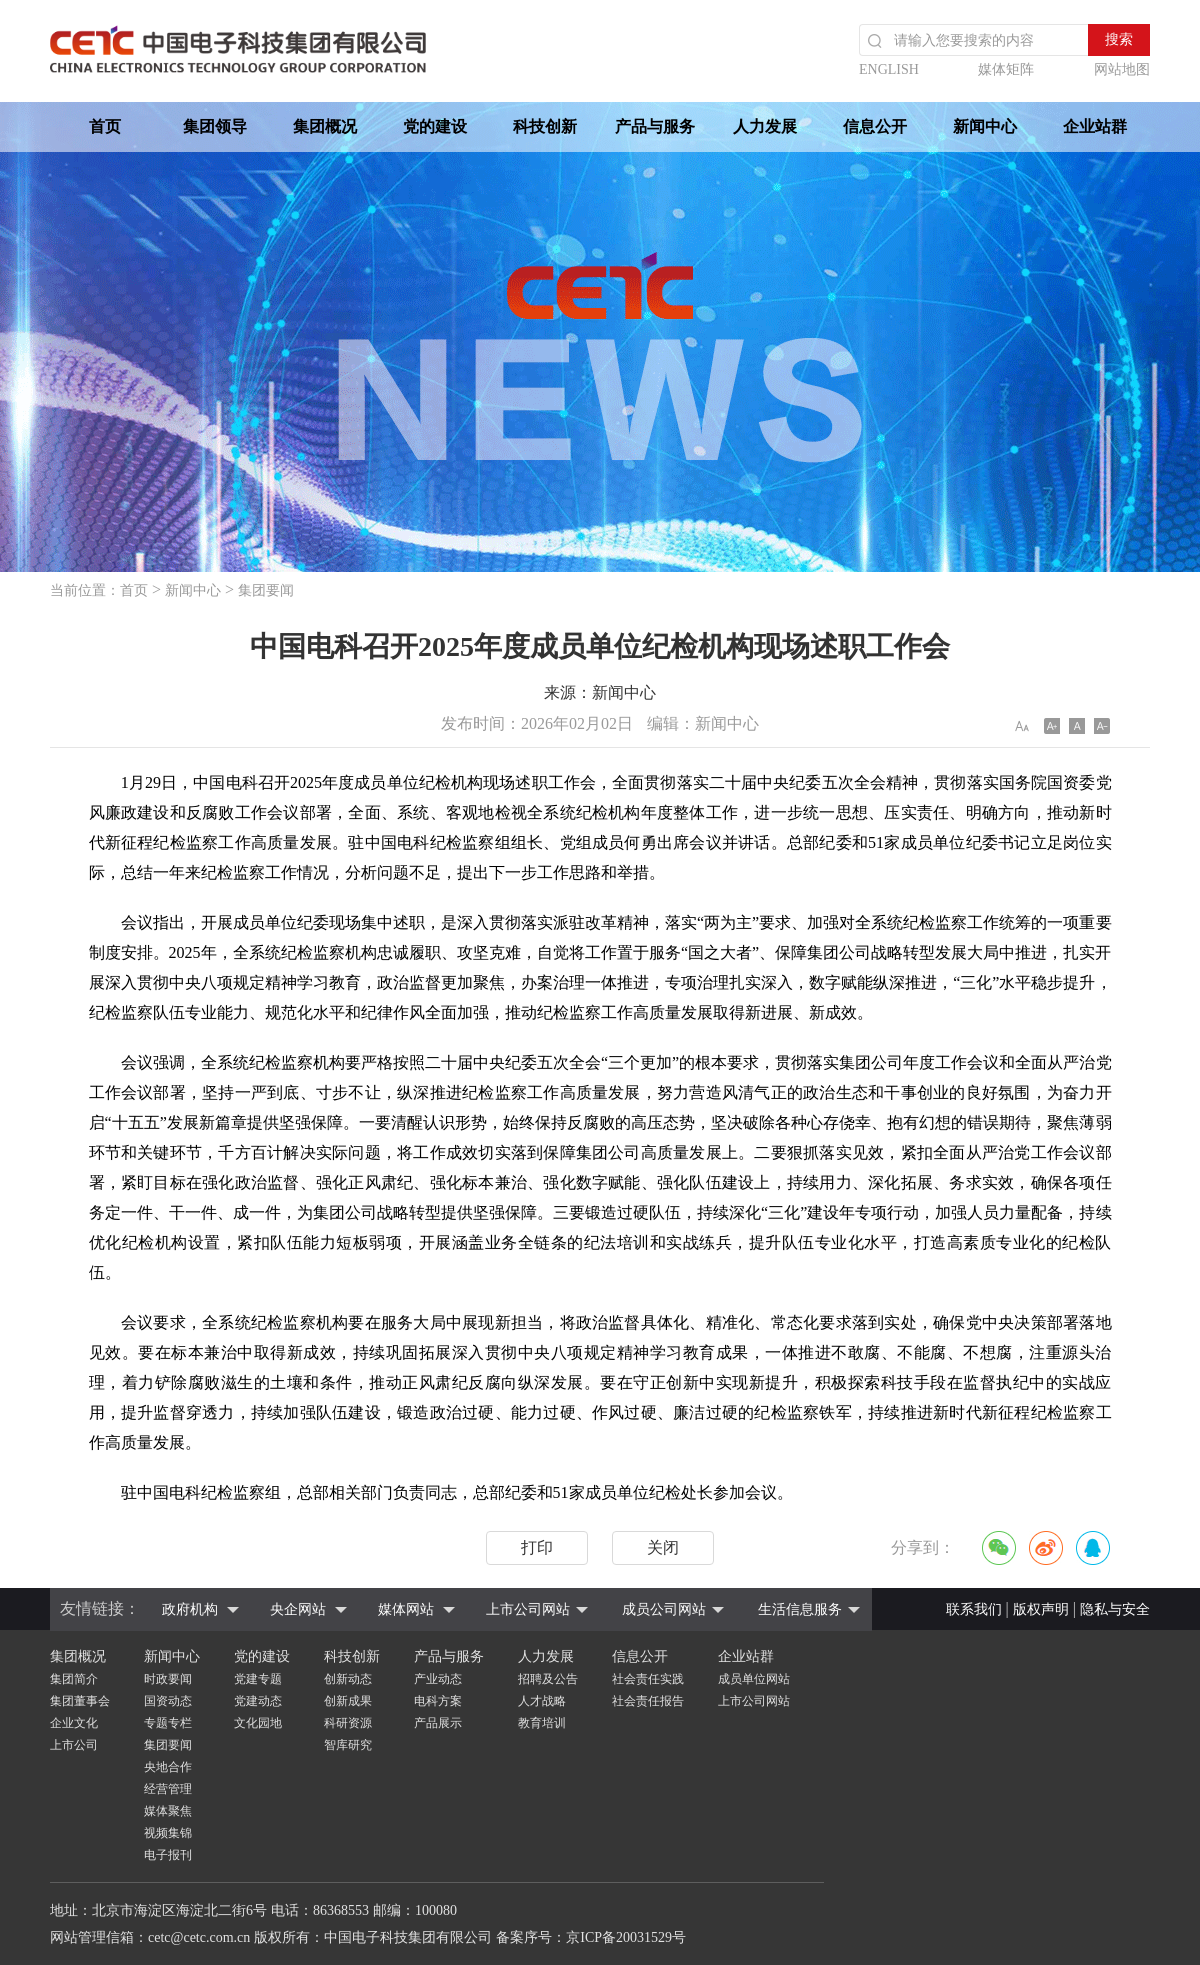 The width and height of the screenshot is (1200, 1965). I want to click on 关闭, so click(663, 1547).